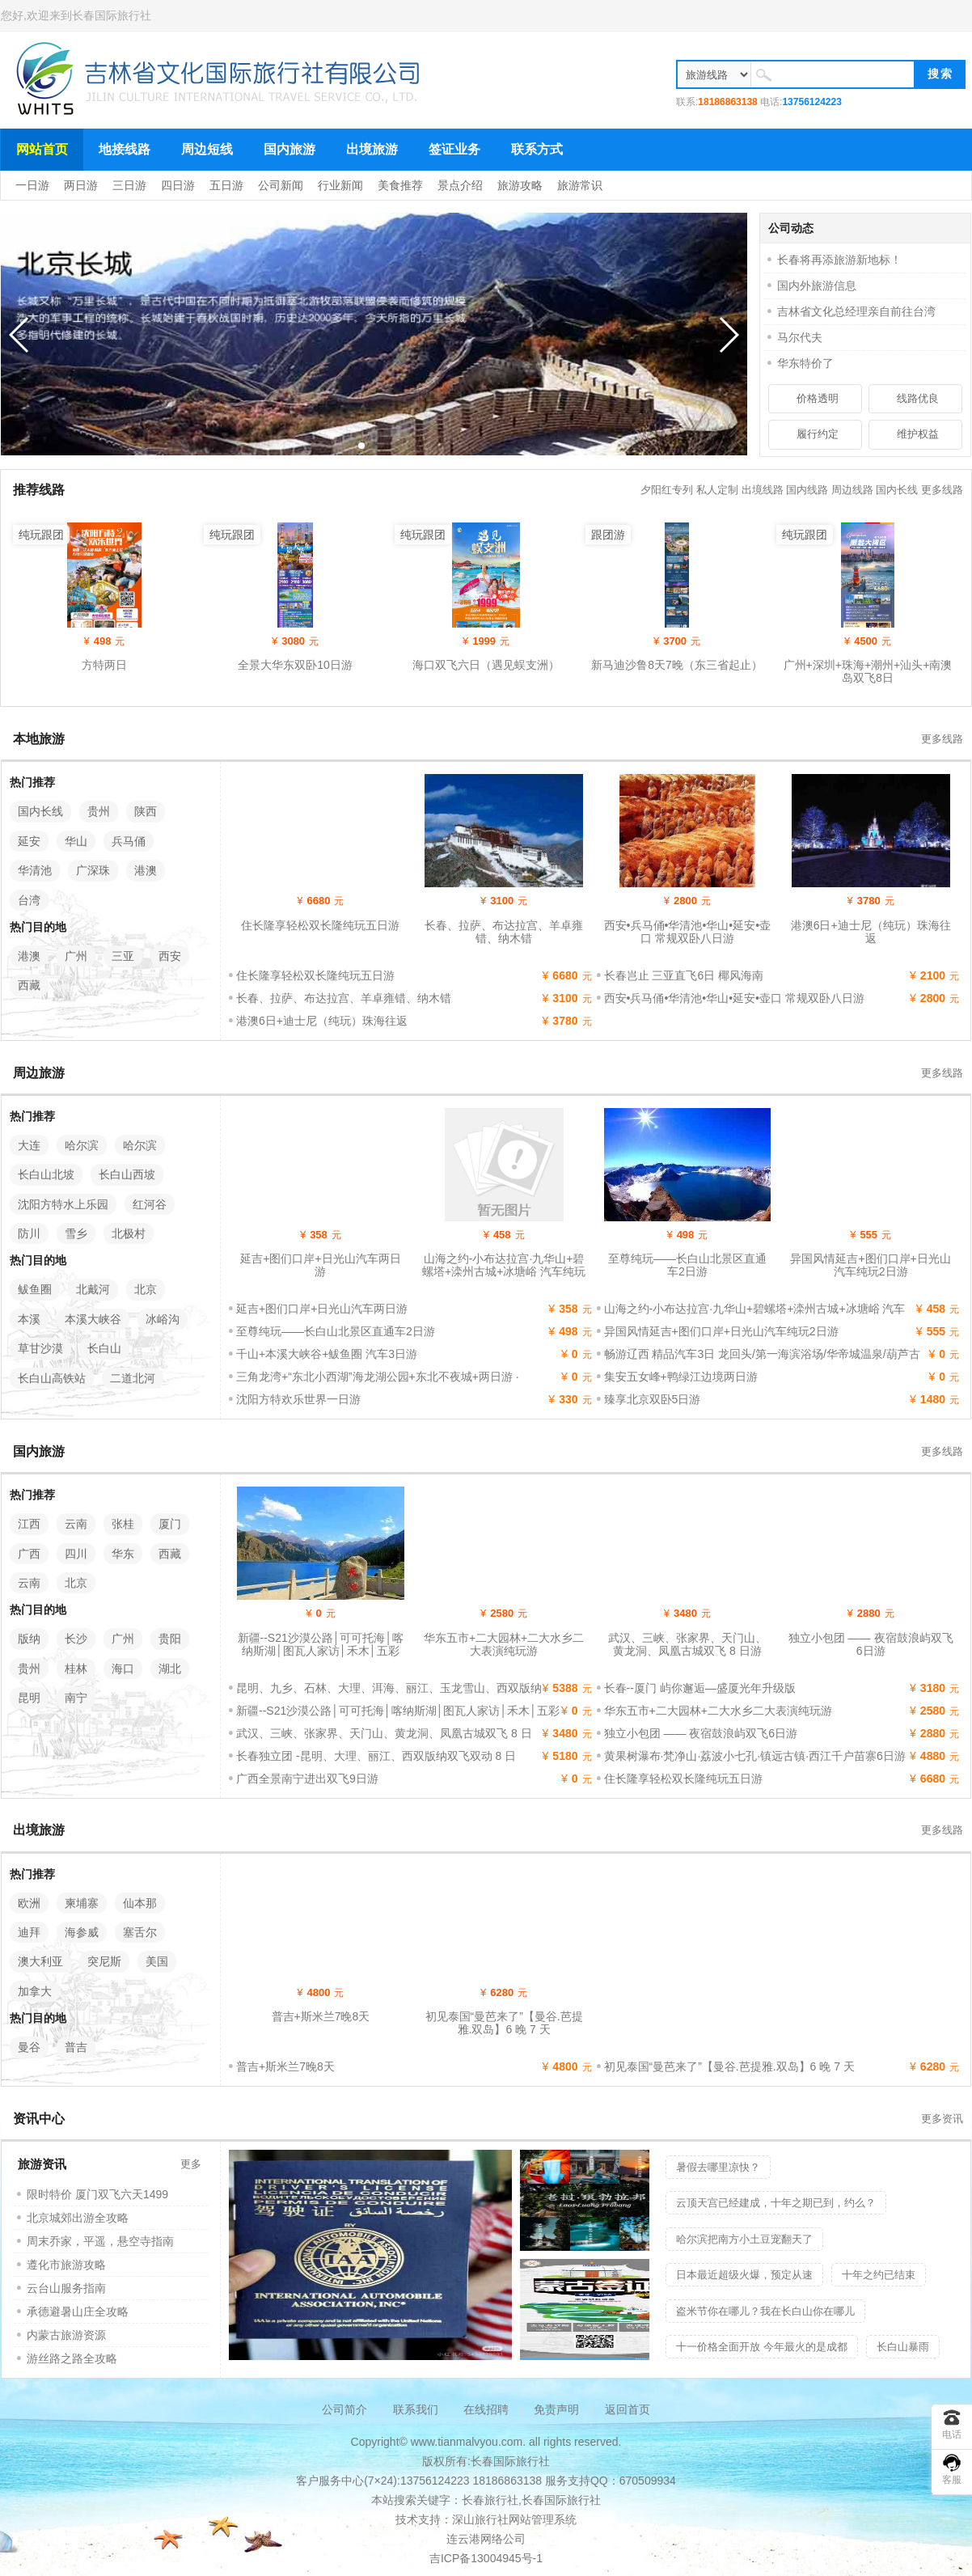  I want to click on 长沙, so click(76, 1638).